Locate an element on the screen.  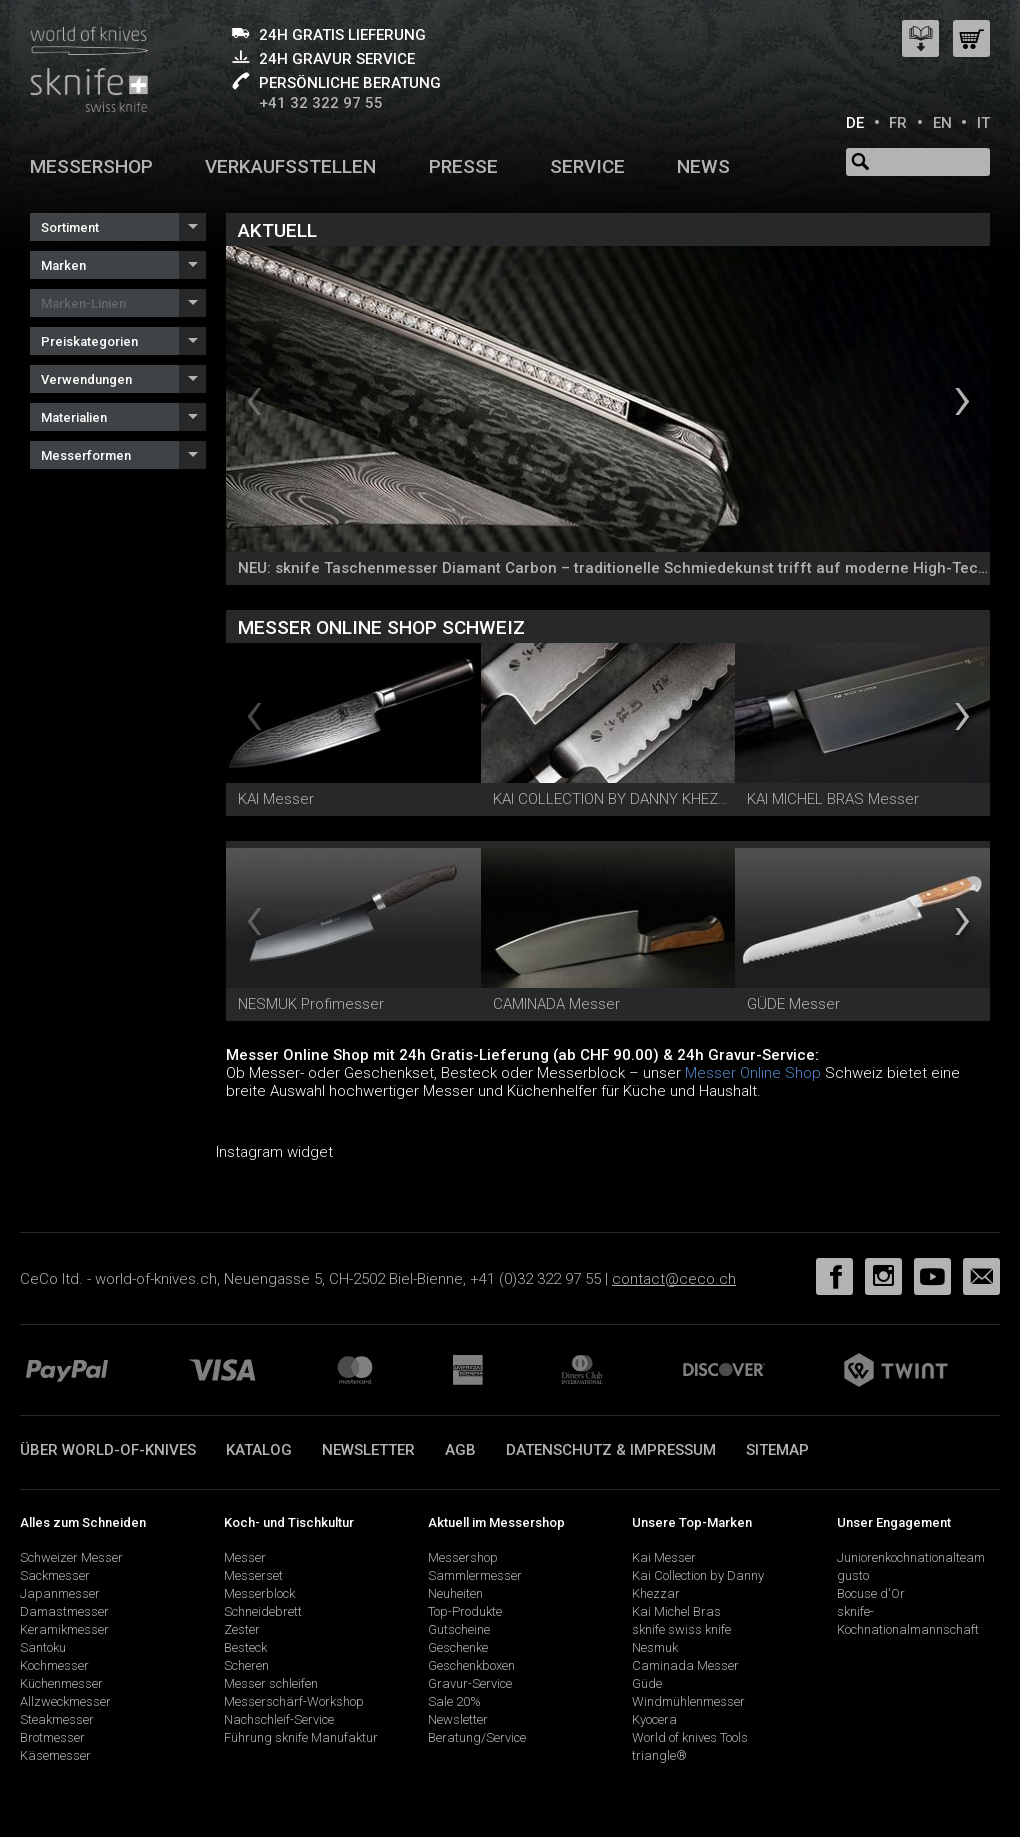
DE is located at coordinates (855, 123).